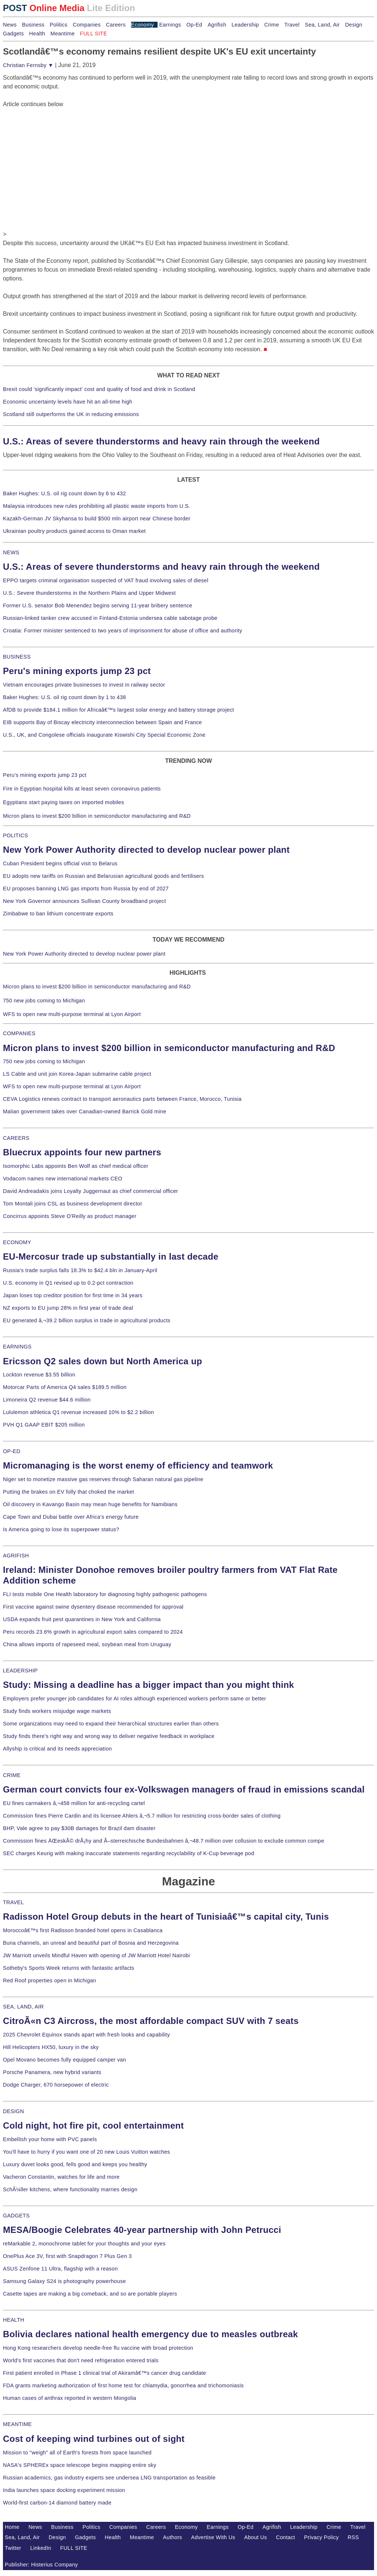  What do you see at coordinates (102, 1361) in the screenshot?
I see `Ericsson Q2 sales down but North America up` at bounding box center [102, 1361].